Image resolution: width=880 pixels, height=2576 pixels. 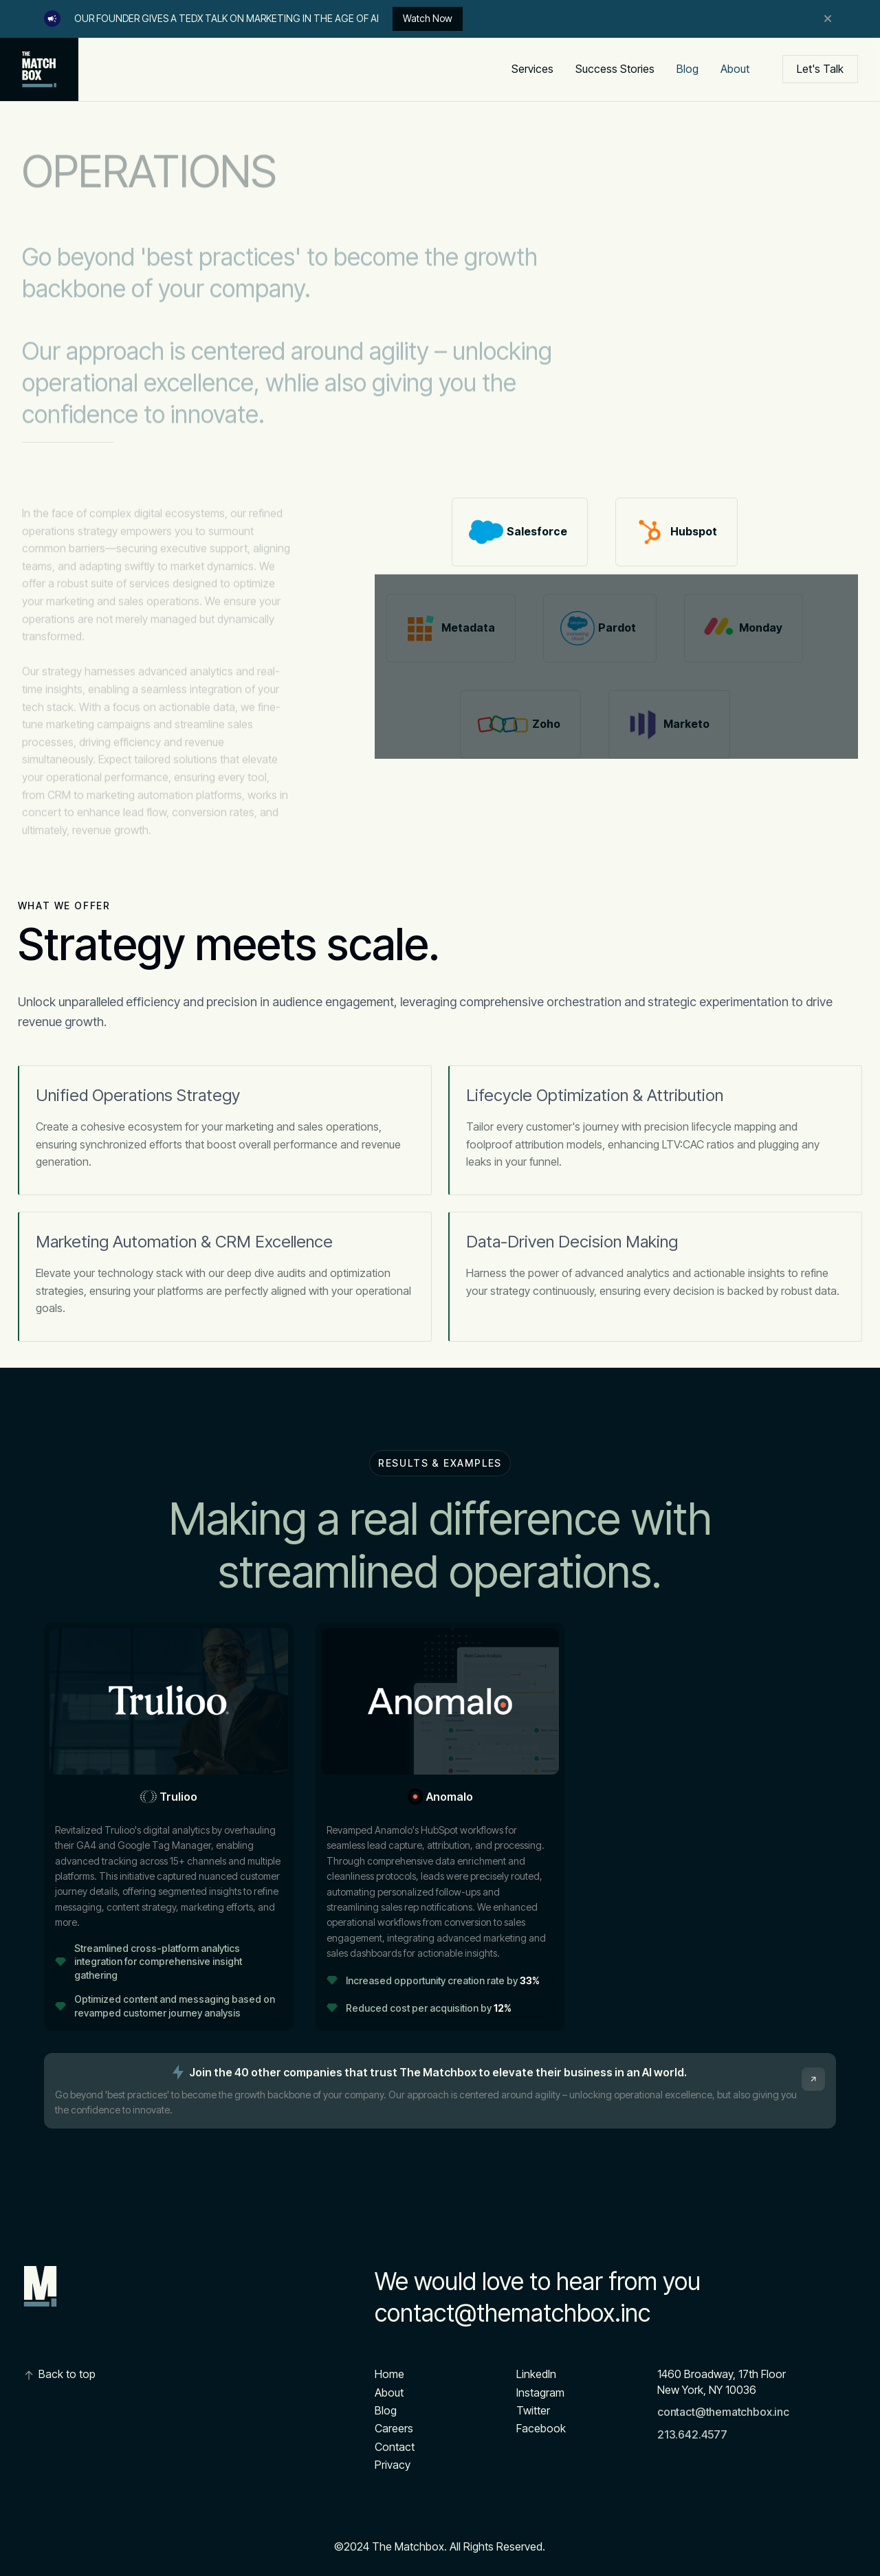 What do you see at coordinates (541, 2428) in the screenshot?
I see `Facebook` at bounding box center [541, 2428].